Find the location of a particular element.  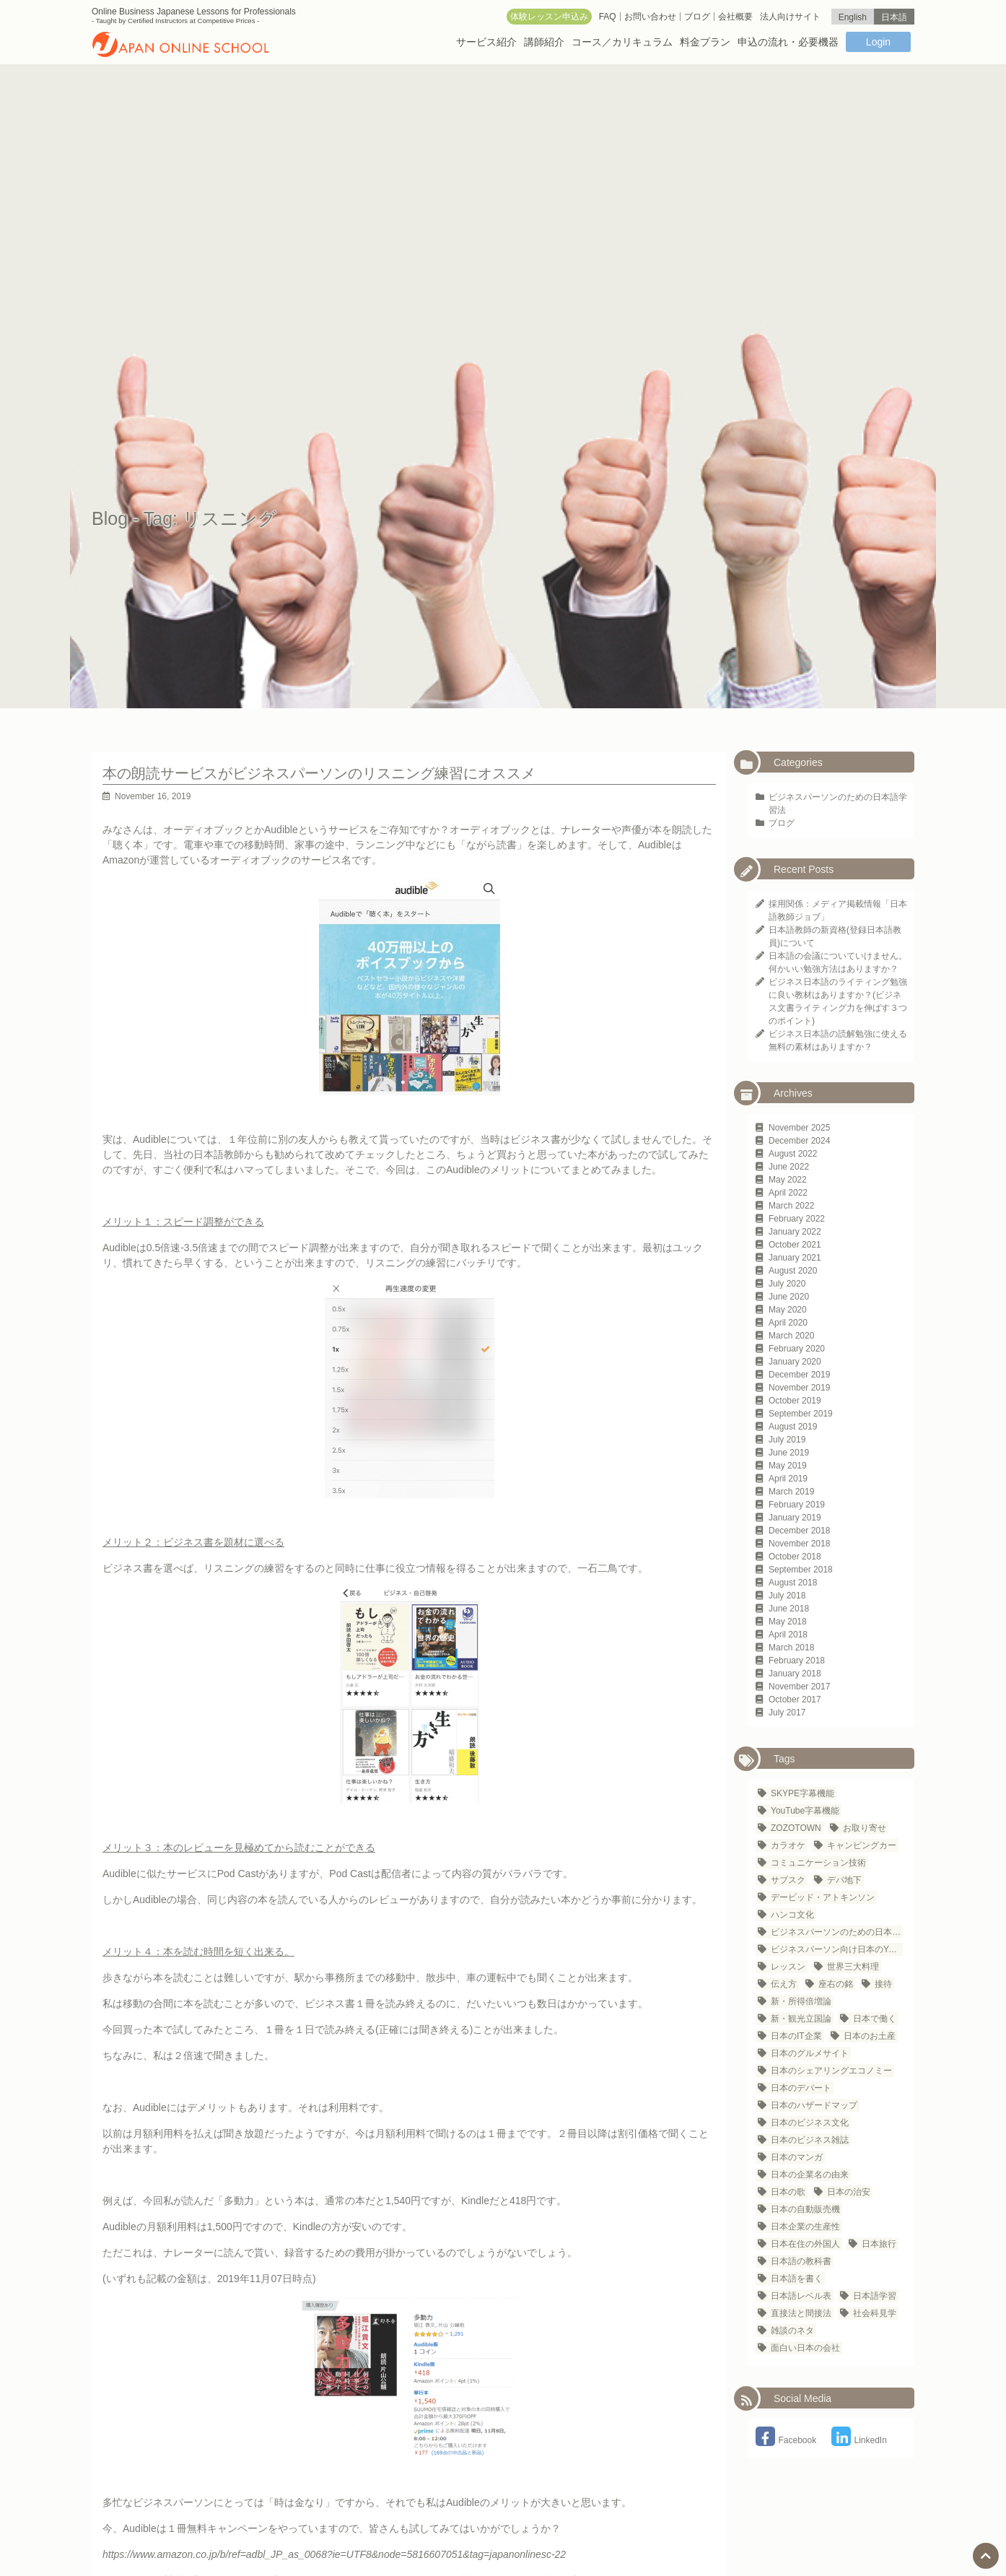

June 2018 is located at coordinates (789, 1609).